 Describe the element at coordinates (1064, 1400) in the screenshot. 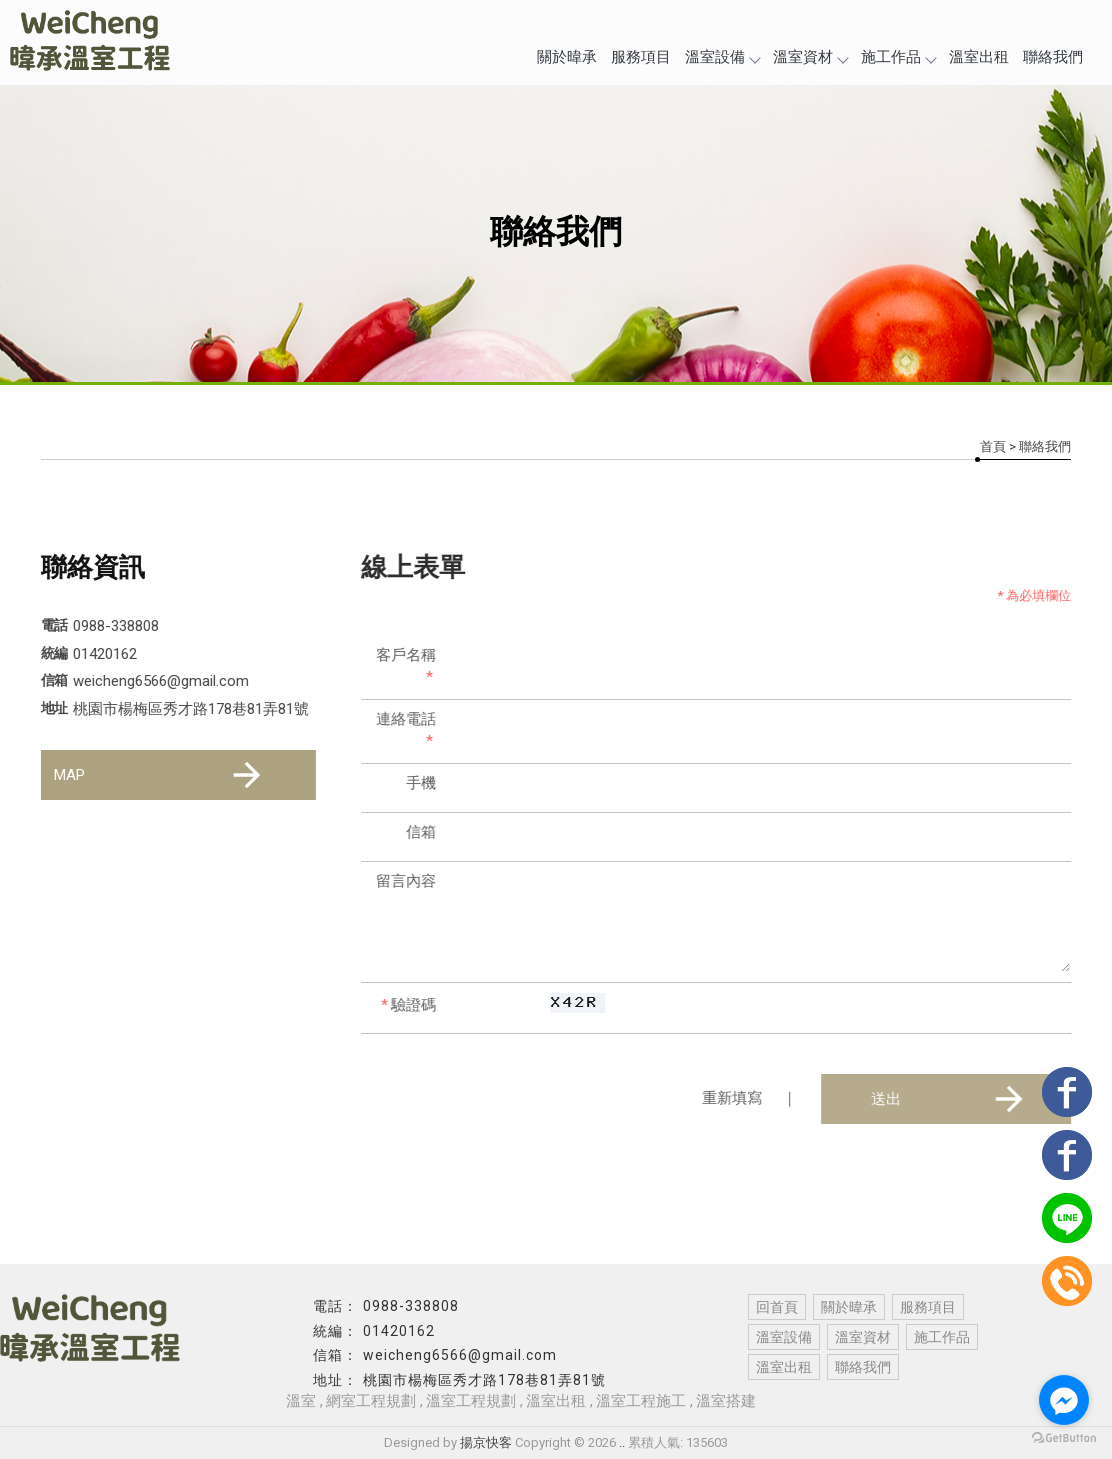

I see `[Go to facebook]` at that location.